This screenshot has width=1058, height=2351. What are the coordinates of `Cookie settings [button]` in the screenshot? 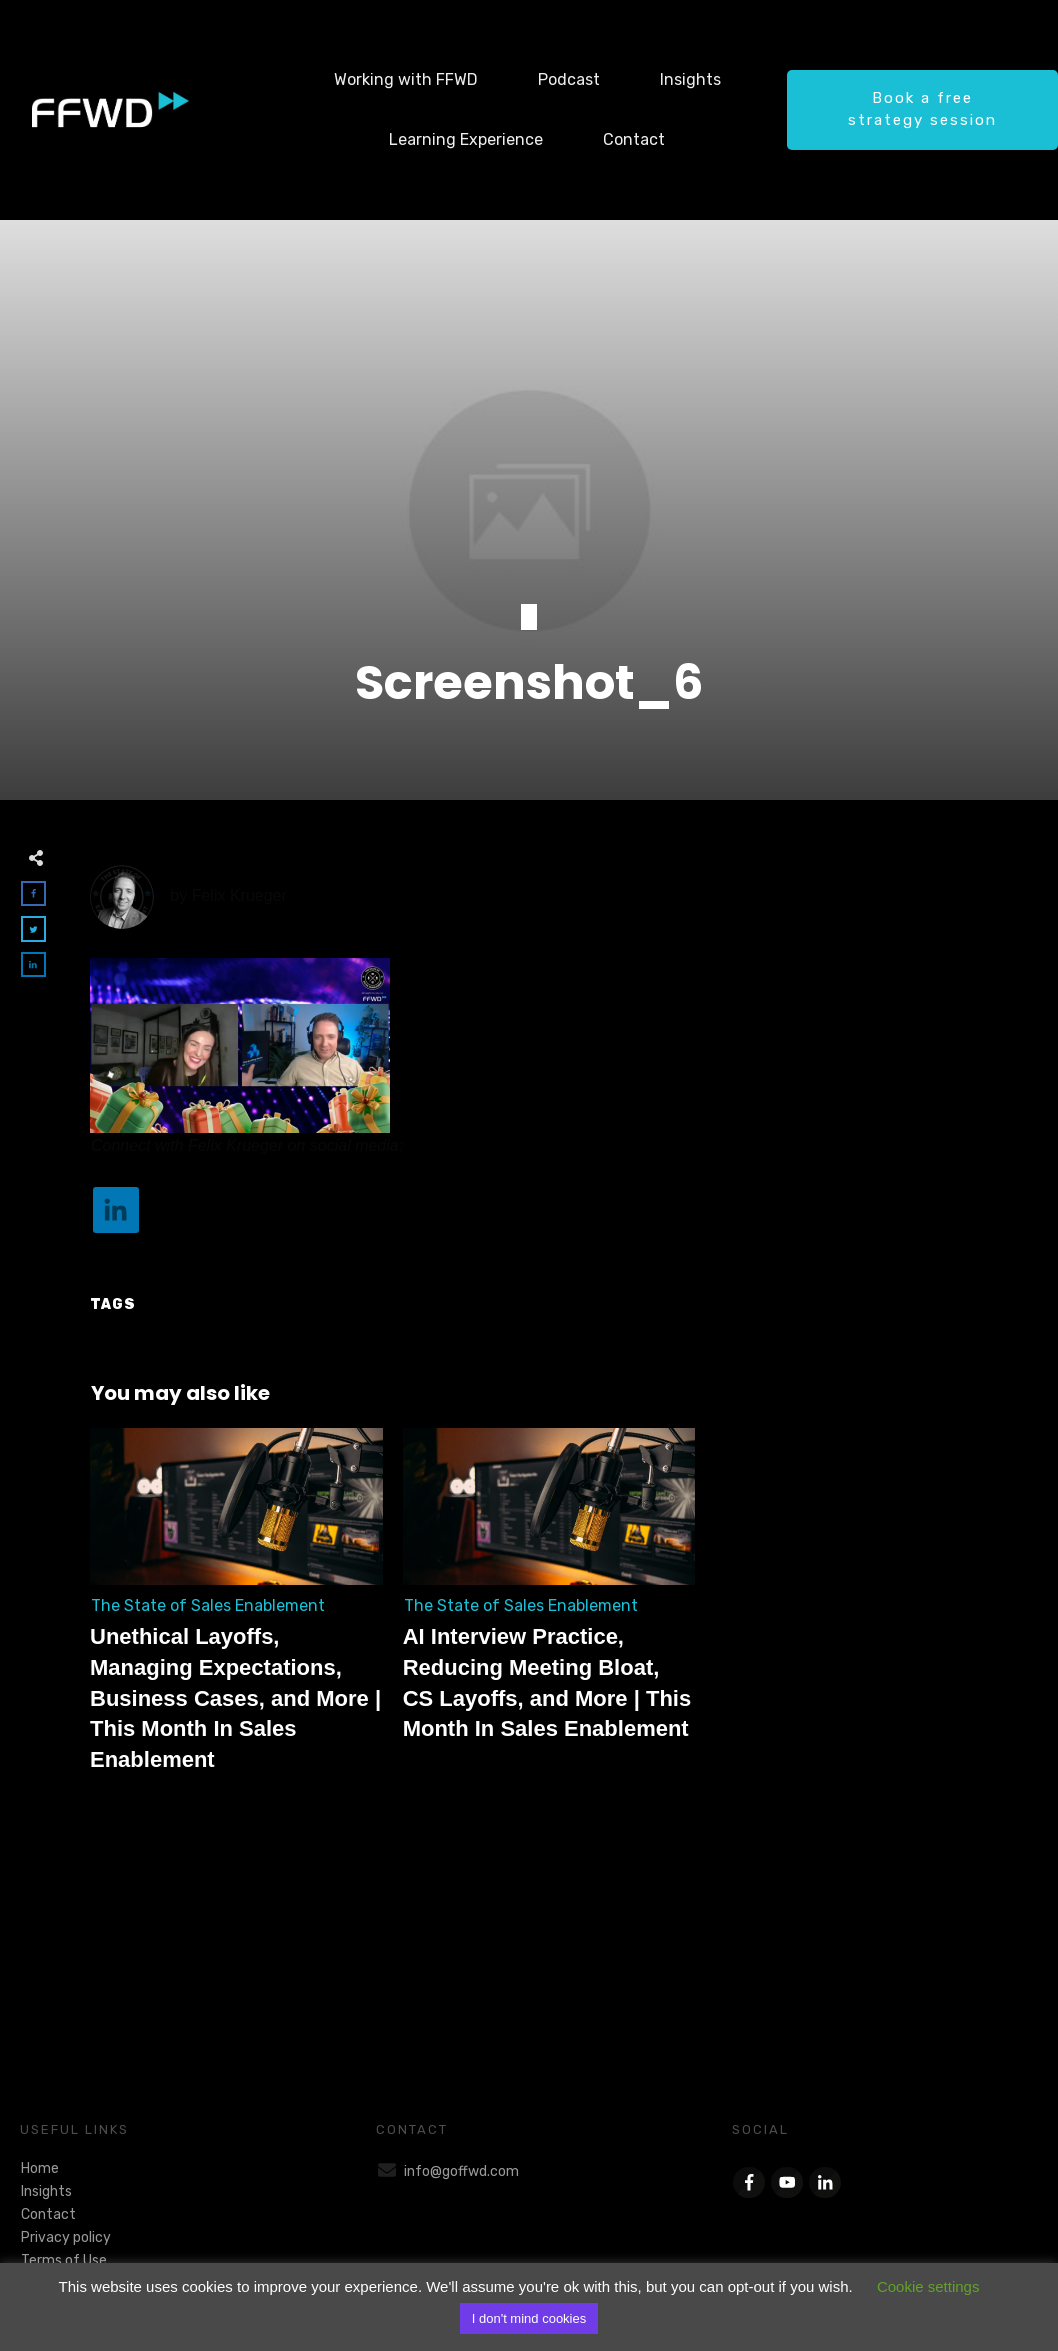 It's located at (928, 2286).